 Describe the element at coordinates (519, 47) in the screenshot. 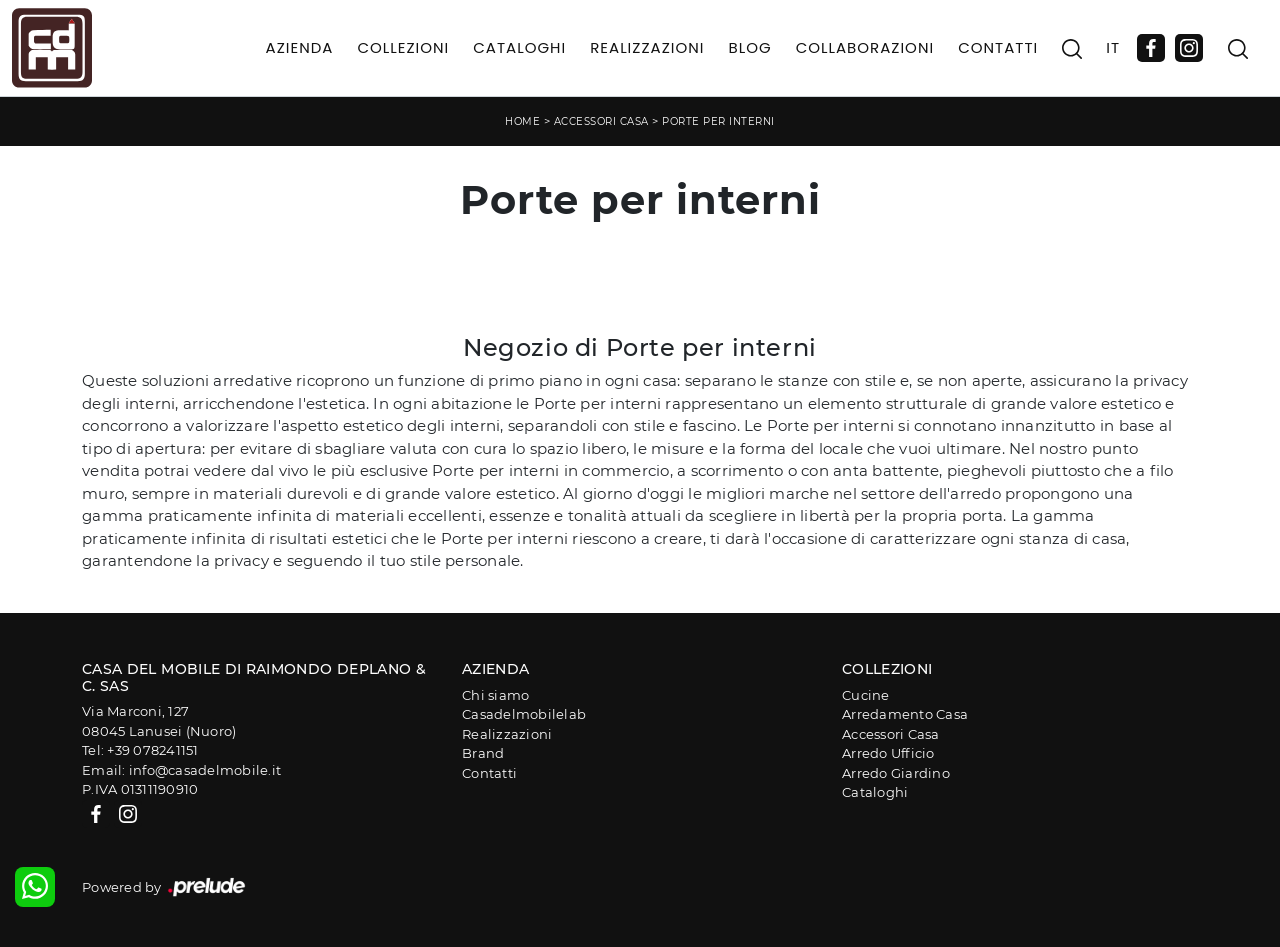

I see `Cataloghi` at that location.